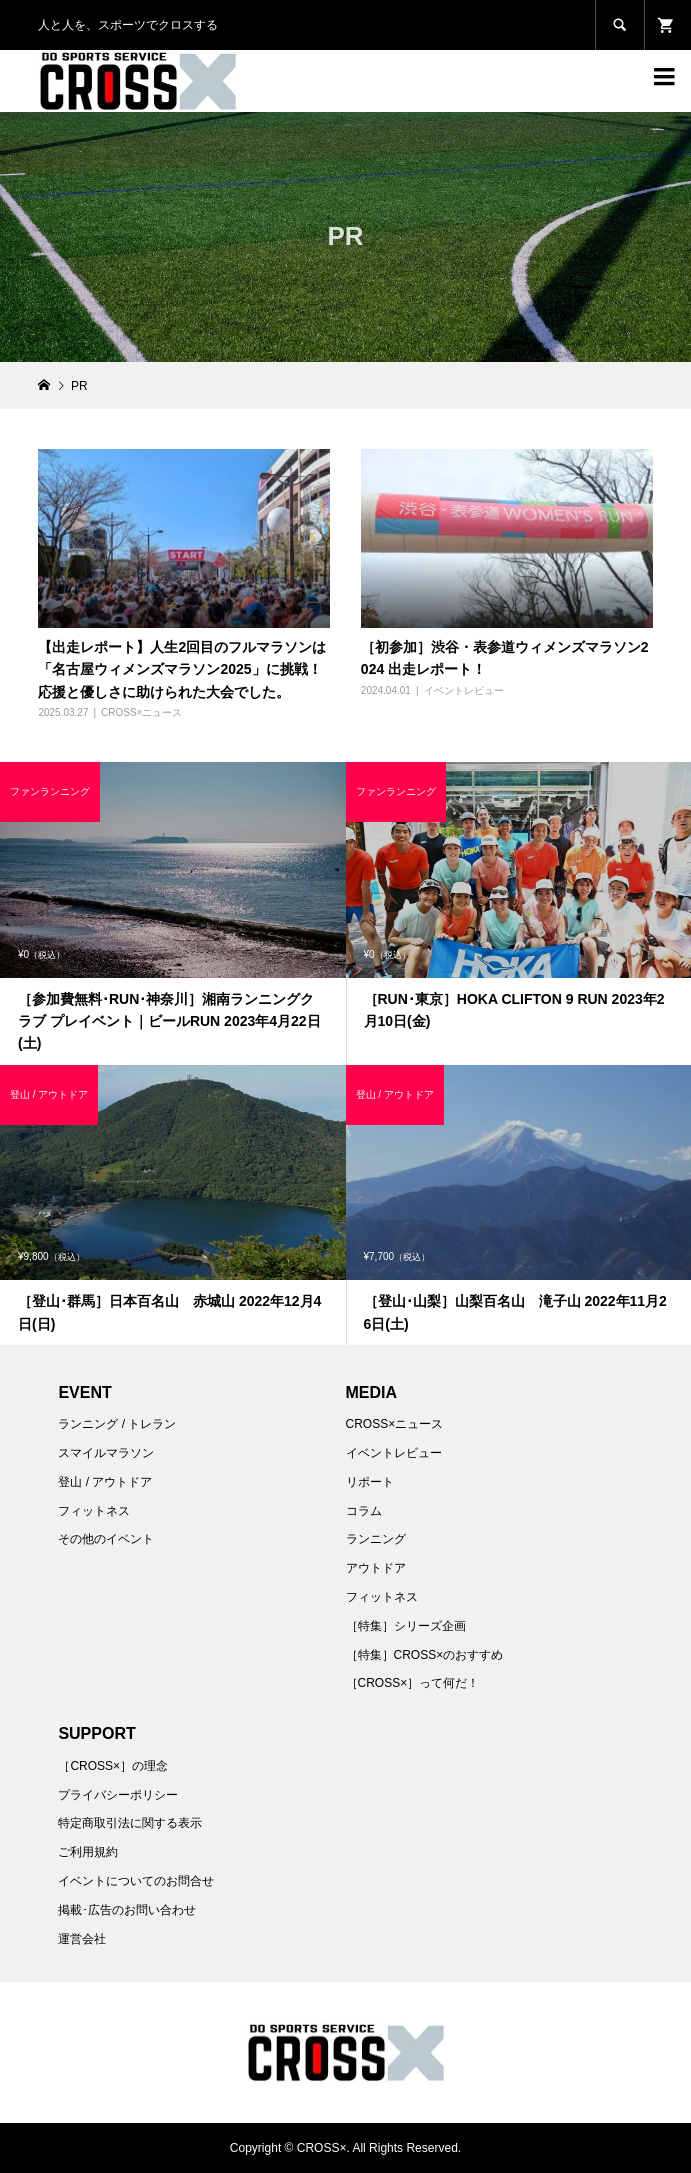 This screenshot has width=691, height=2173. Describe the element at coordinates (364, 1511) in the screenshot. I see `コラム` at that location.